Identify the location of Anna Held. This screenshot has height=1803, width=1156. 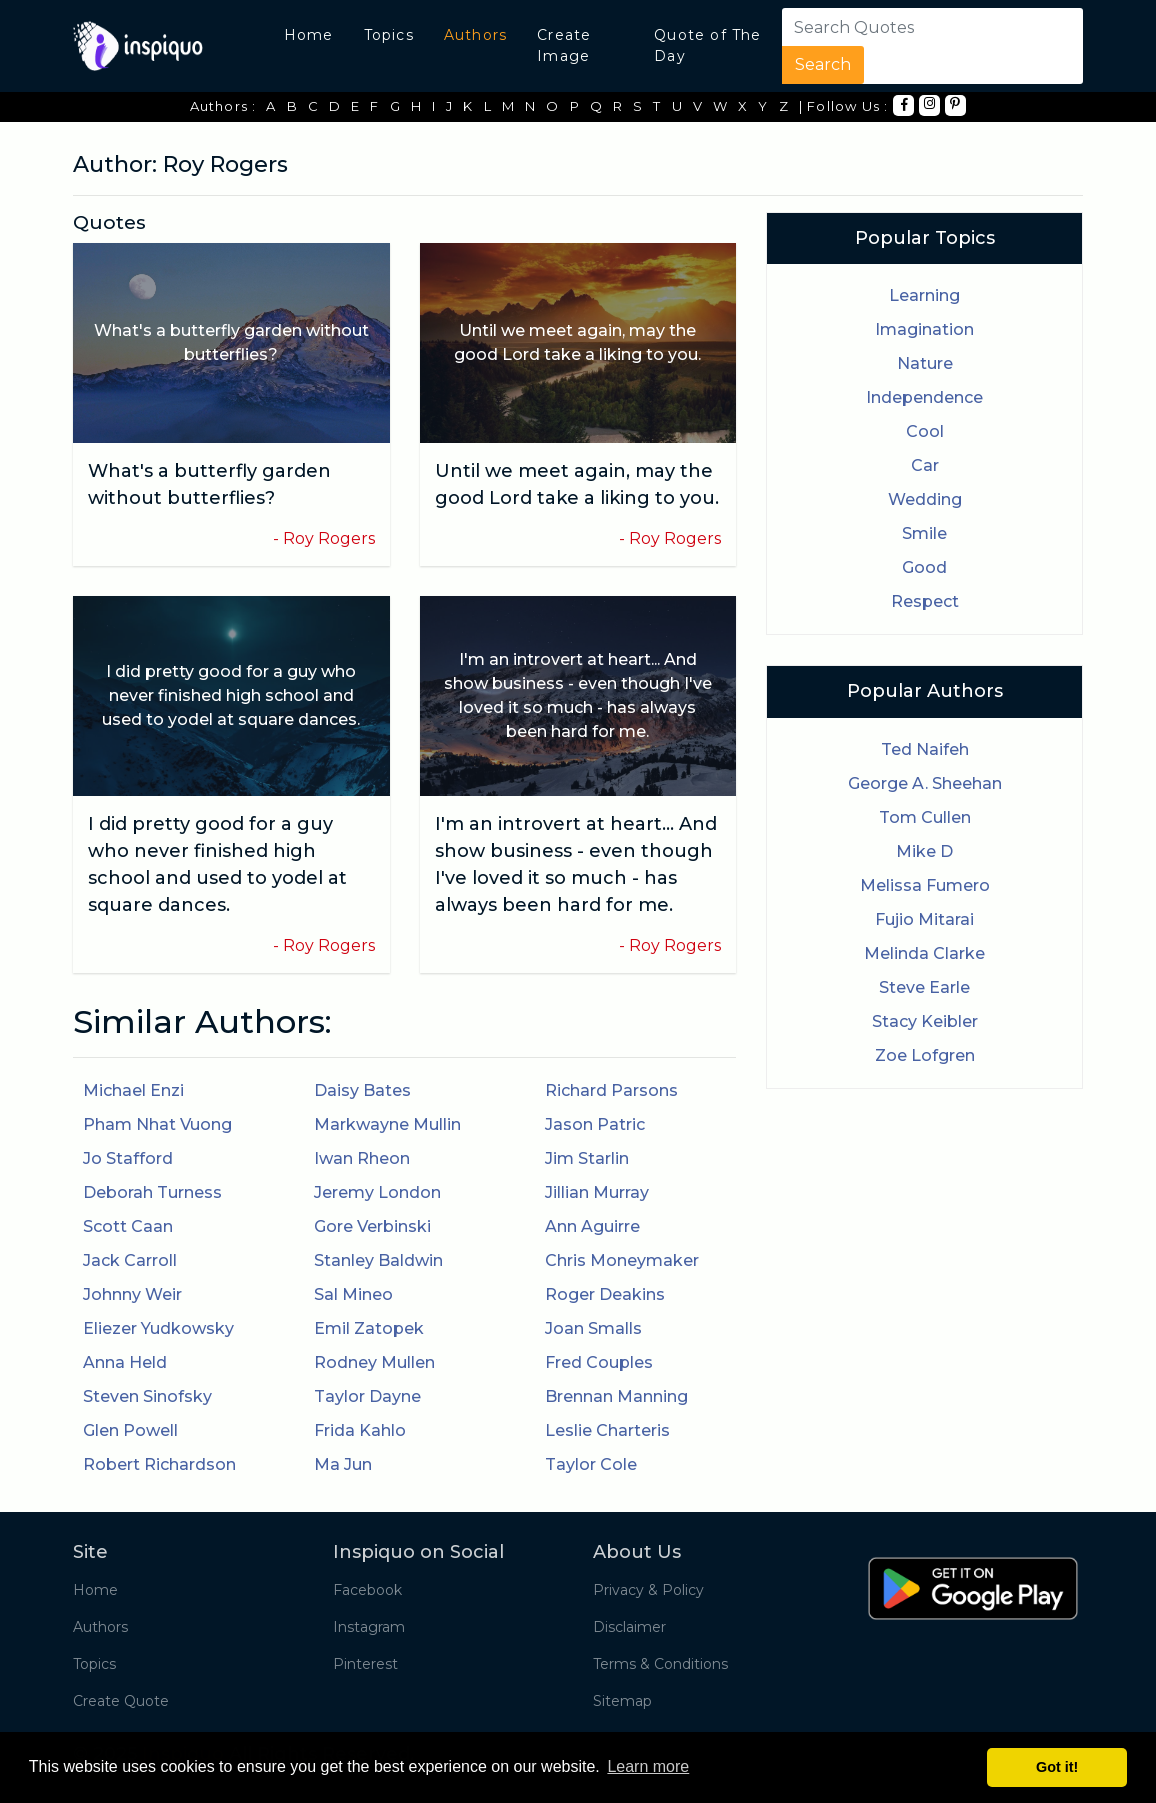
(125, 1362).